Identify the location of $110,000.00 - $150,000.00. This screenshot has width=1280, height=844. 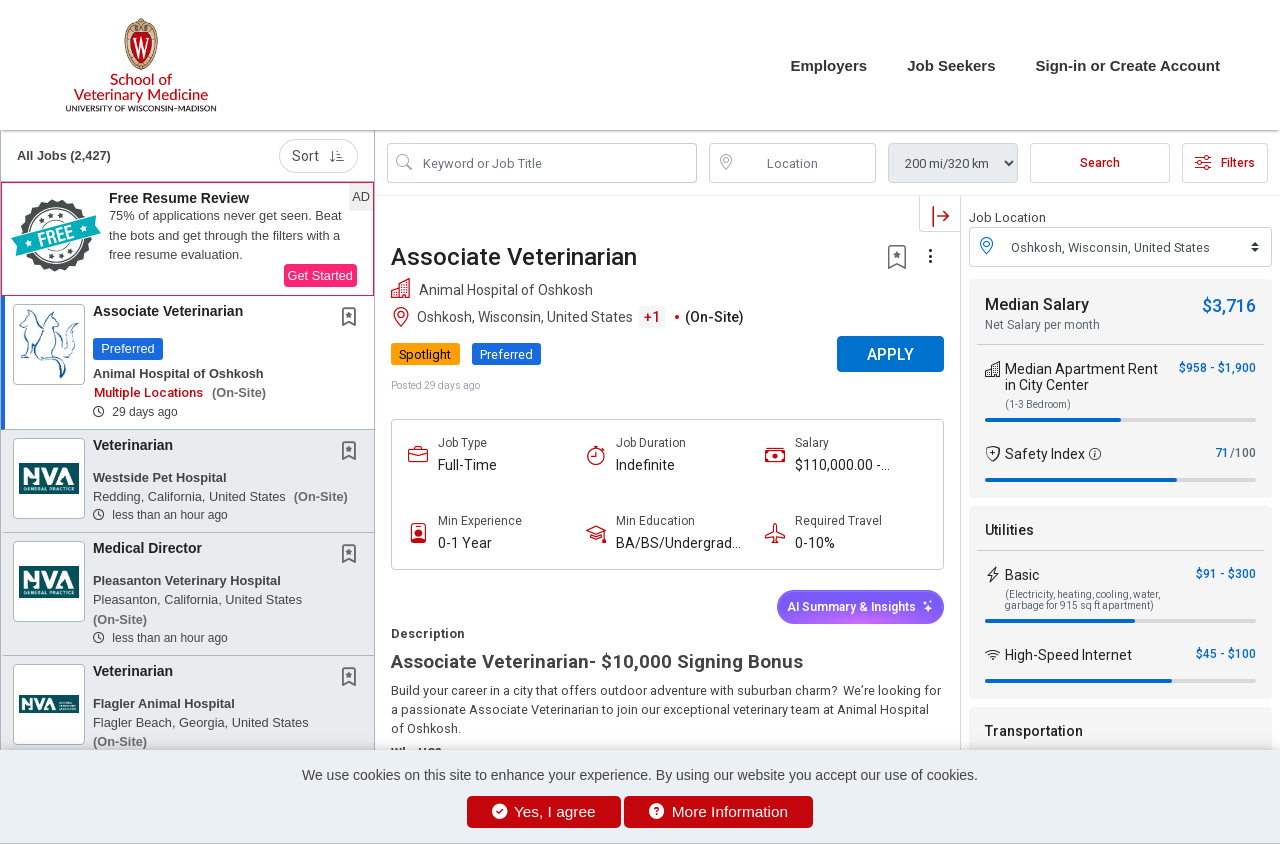
(838, 465).